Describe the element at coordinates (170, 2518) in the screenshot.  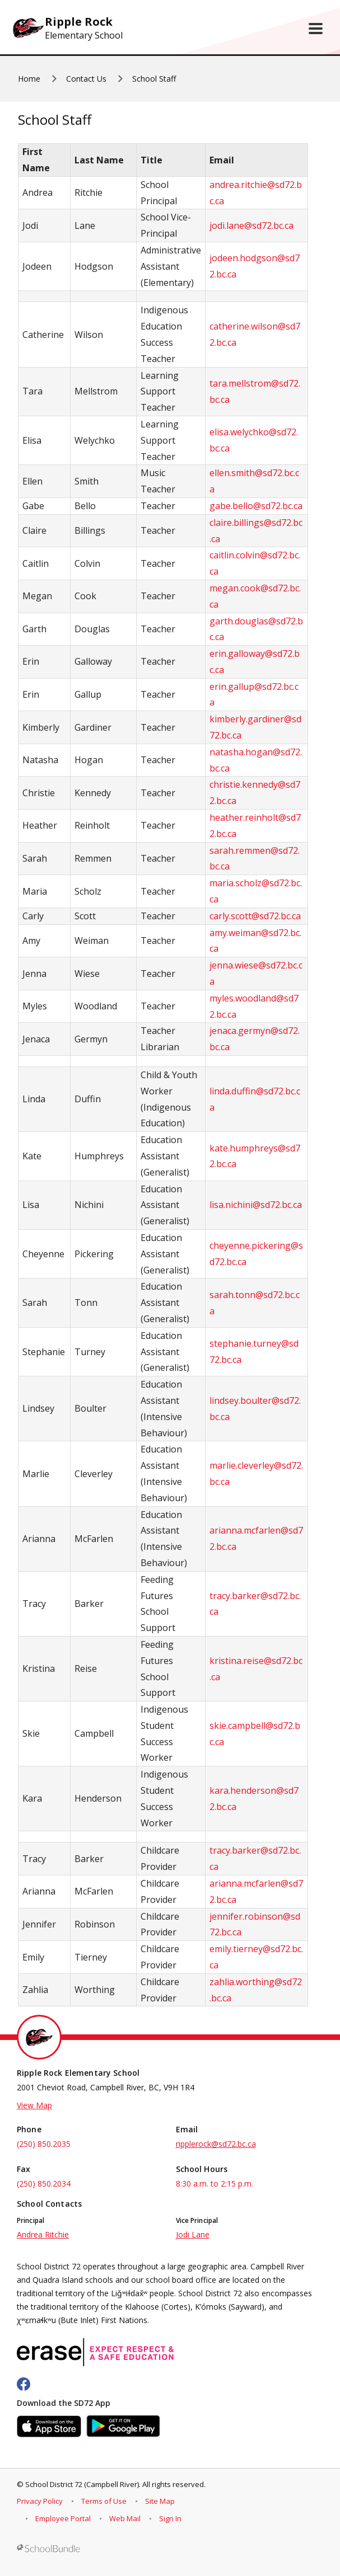
I see `Sign In` at that location.